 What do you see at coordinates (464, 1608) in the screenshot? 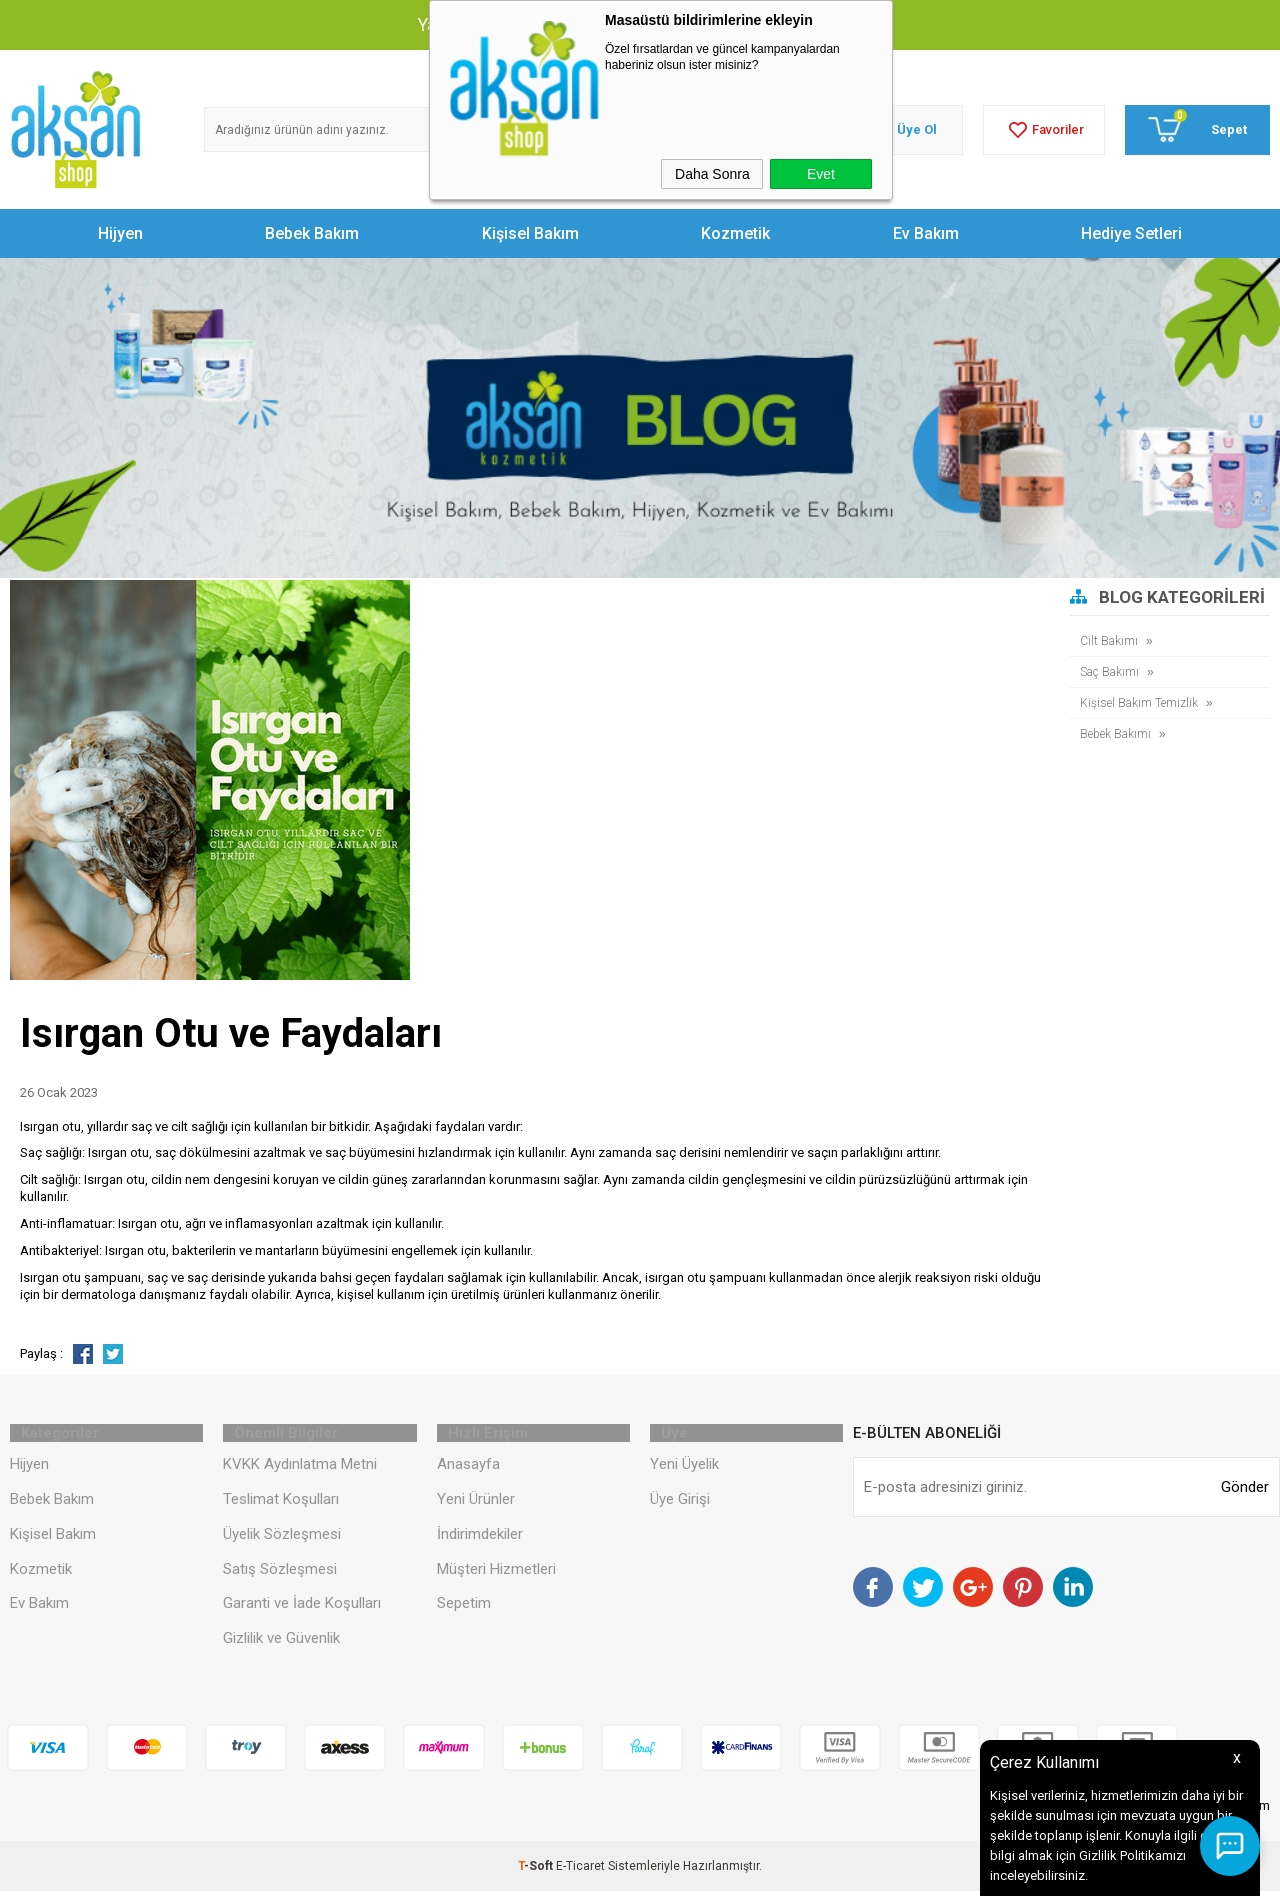
I see `Sepetim` at bounding box center [464, 1608].